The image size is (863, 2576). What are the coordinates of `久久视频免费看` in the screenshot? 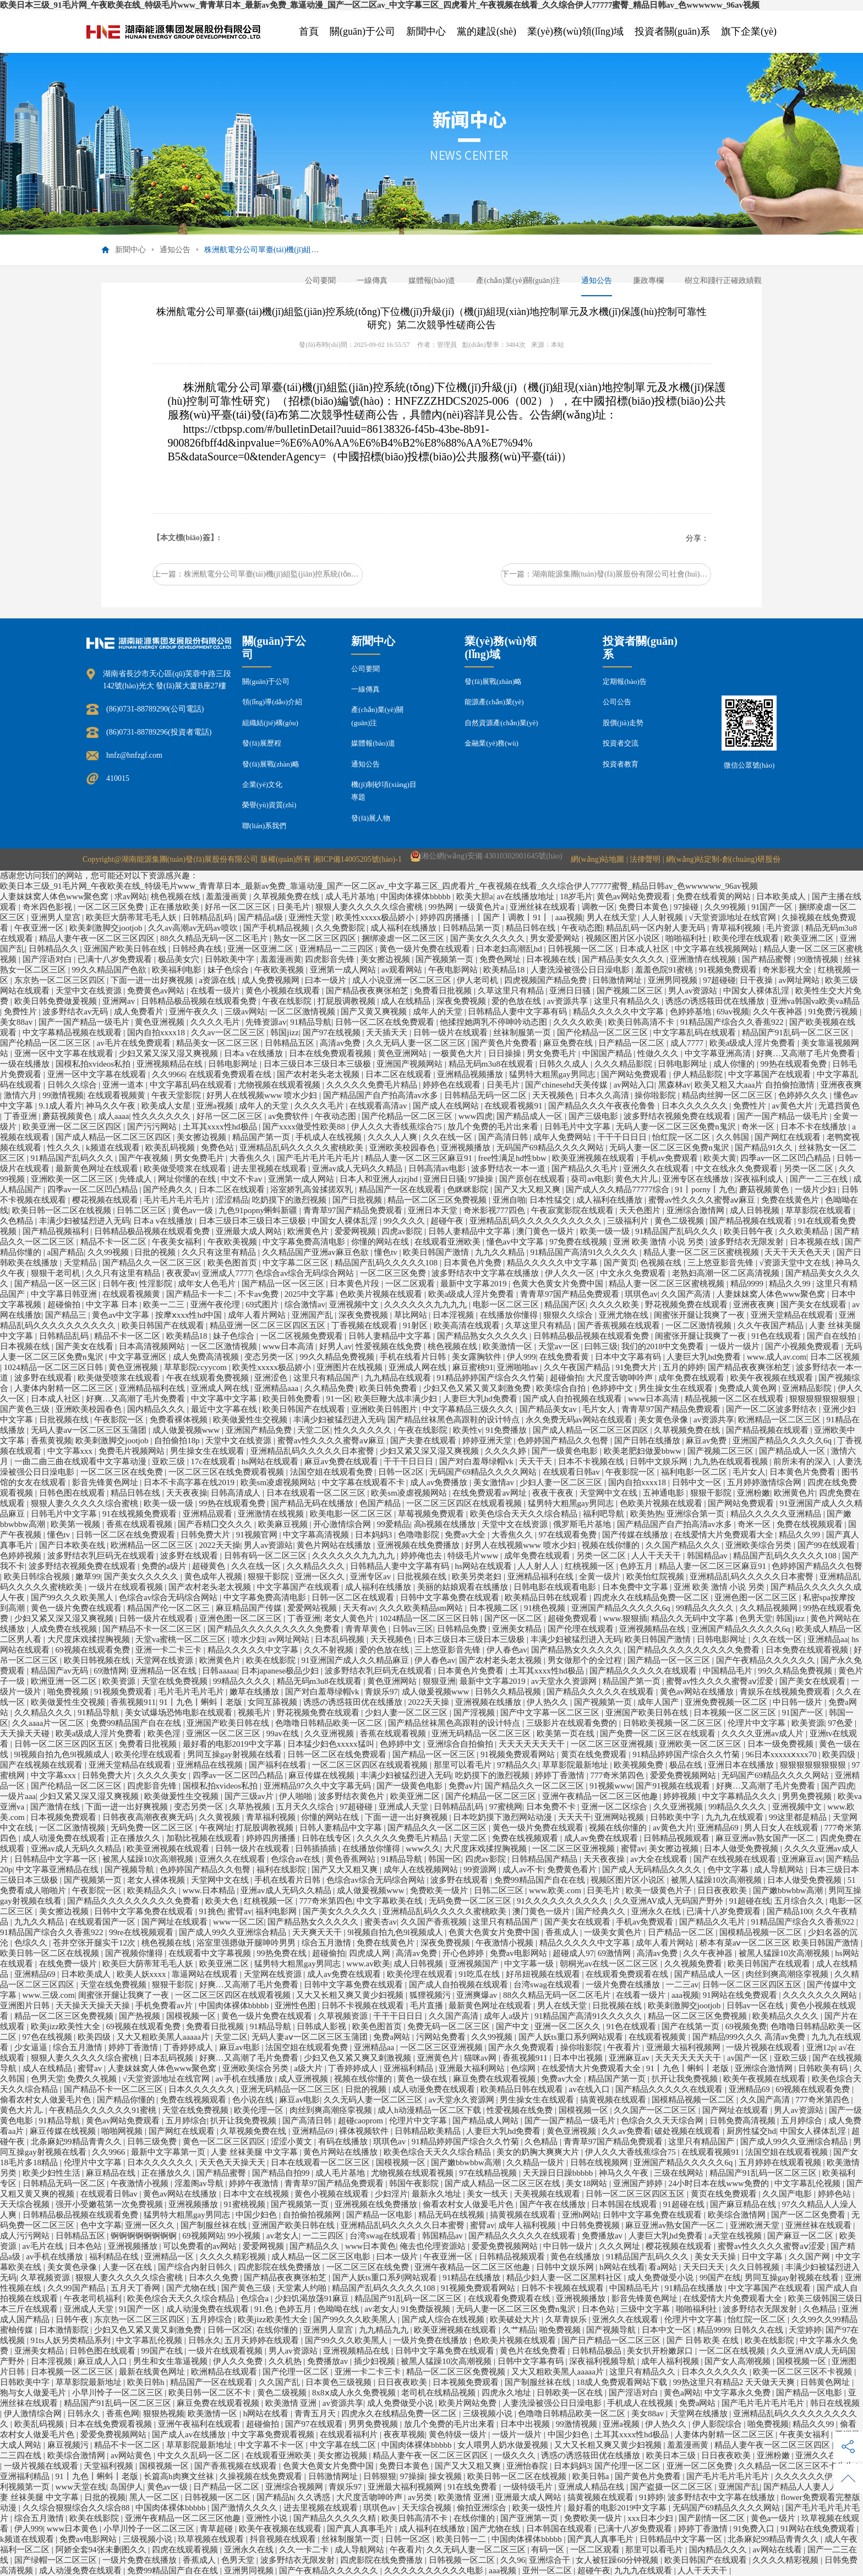 It's located at (694, 1963).